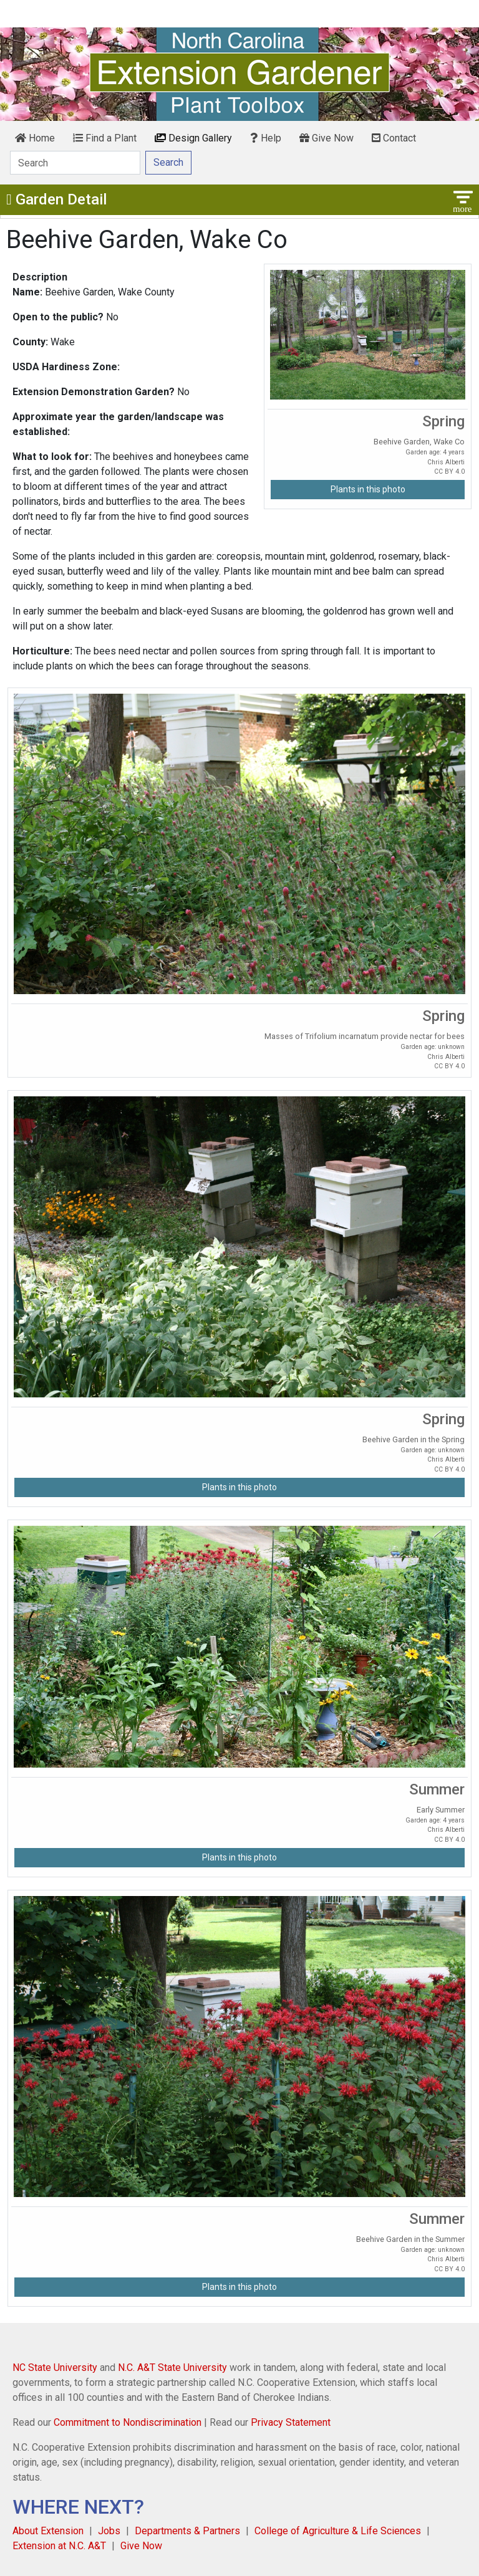  I want to click on College of Agriculture & Life Sciences, so click(337, 2531).